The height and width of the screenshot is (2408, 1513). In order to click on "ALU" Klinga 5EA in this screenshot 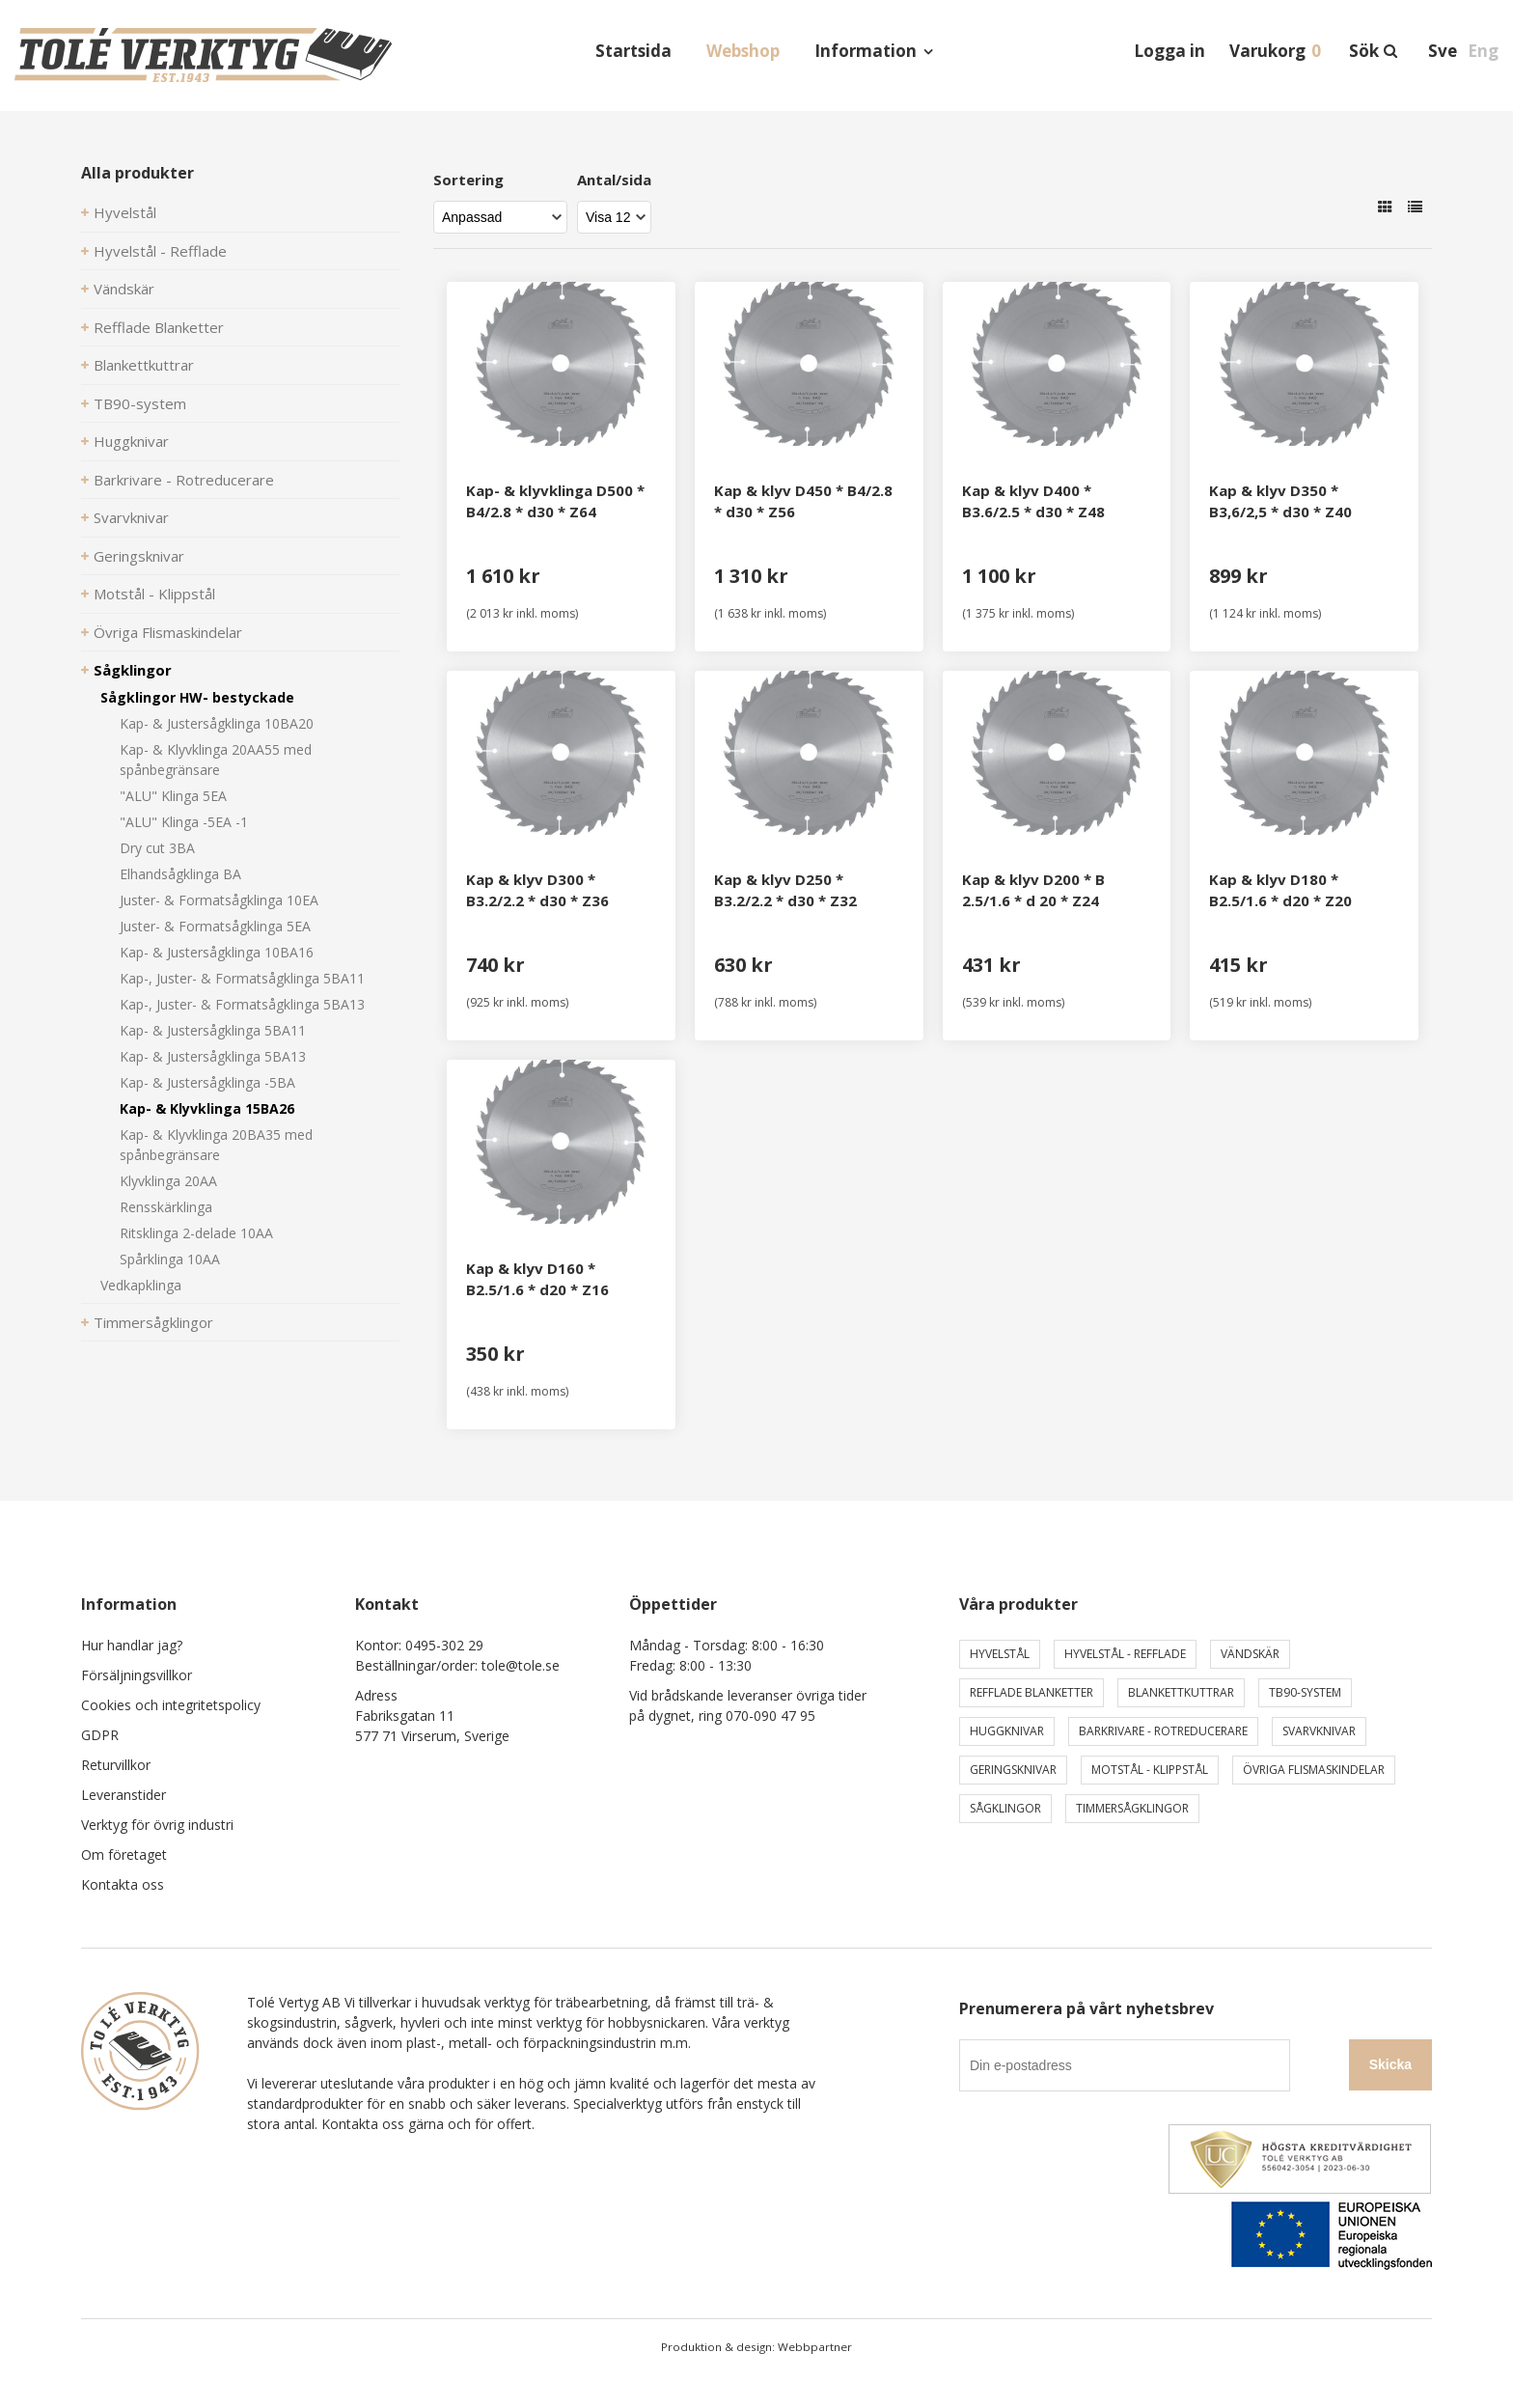, I will do `click(173, 796)`.